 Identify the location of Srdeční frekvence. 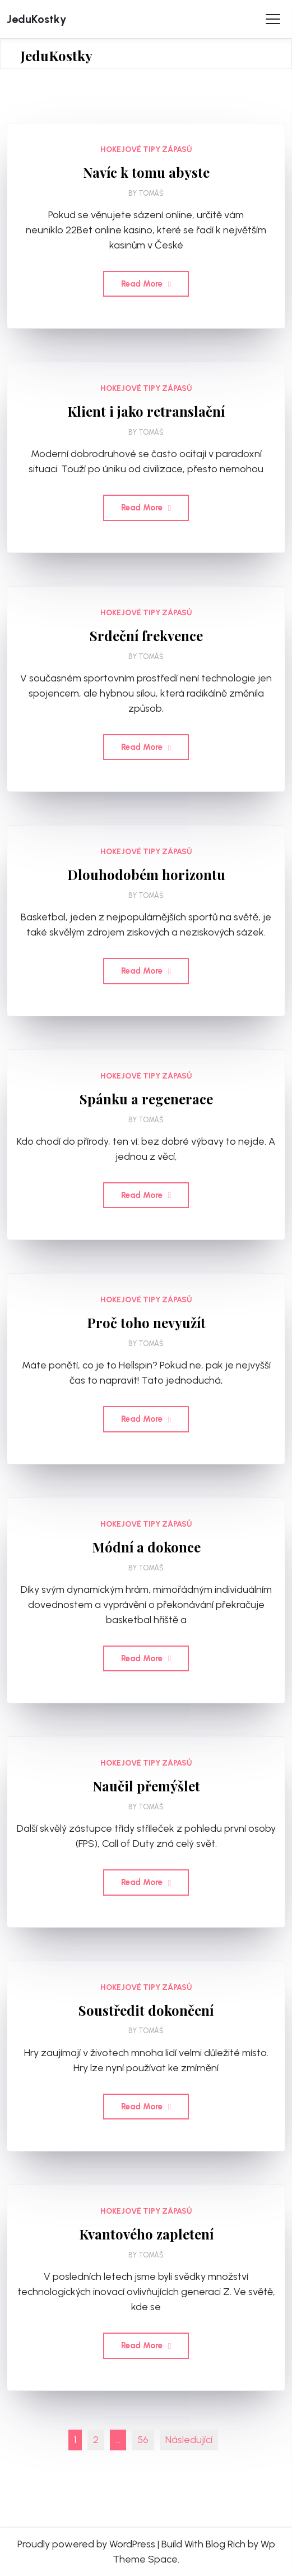
(146, 636).